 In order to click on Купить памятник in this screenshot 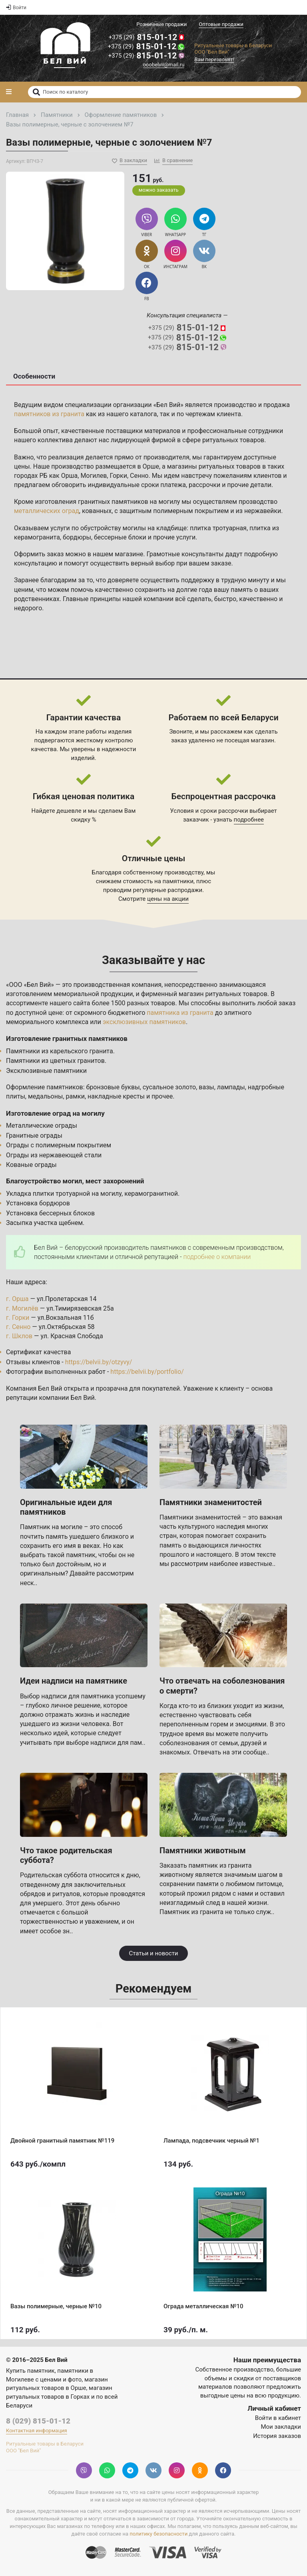, I will do `click(30, 2370)`.